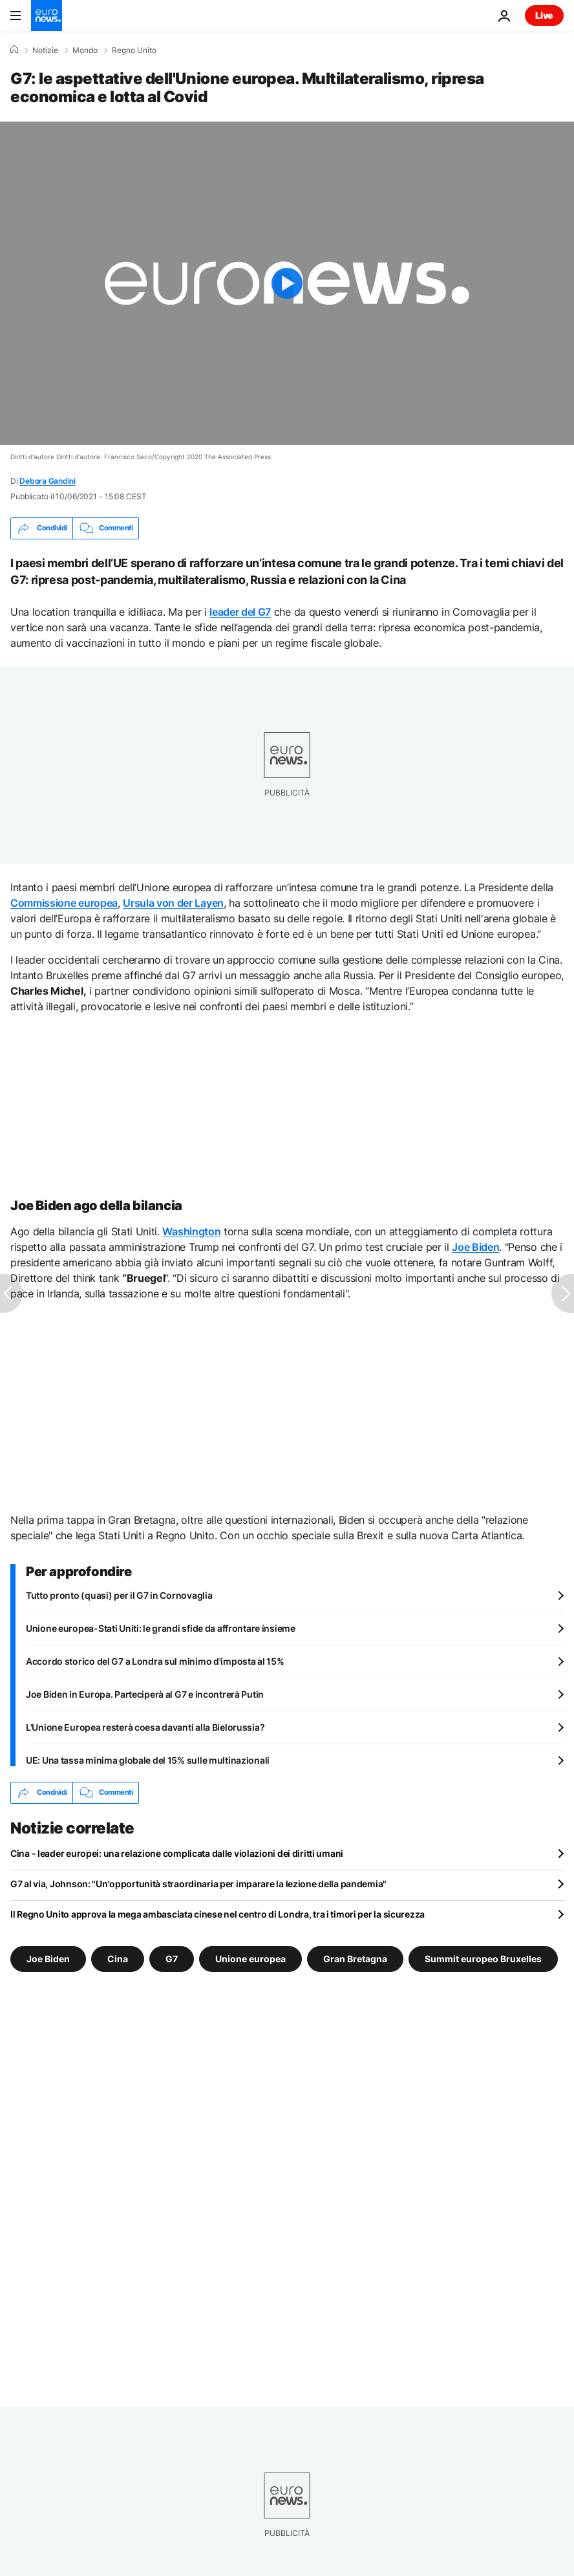 This screenshot has height=2576, width=574. What do you see at coordinates (355, 1958) in the screenshot?
I see `Gran Bretagna [Vedi più articoli dal tag Gran Bretagna]` at bounding box center [355, 1958].